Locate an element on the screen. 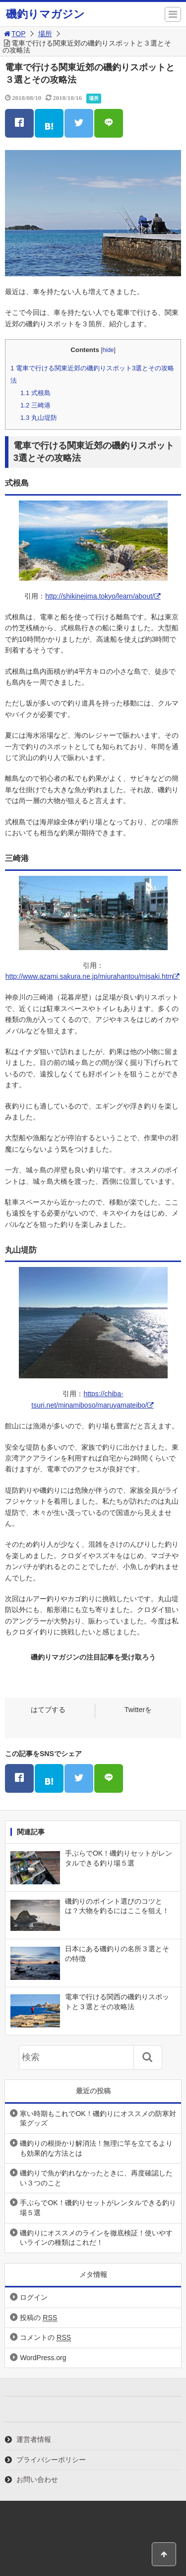 The width and height of the screenshot is (186, 2576). hide is located at coordinates (108, 350).